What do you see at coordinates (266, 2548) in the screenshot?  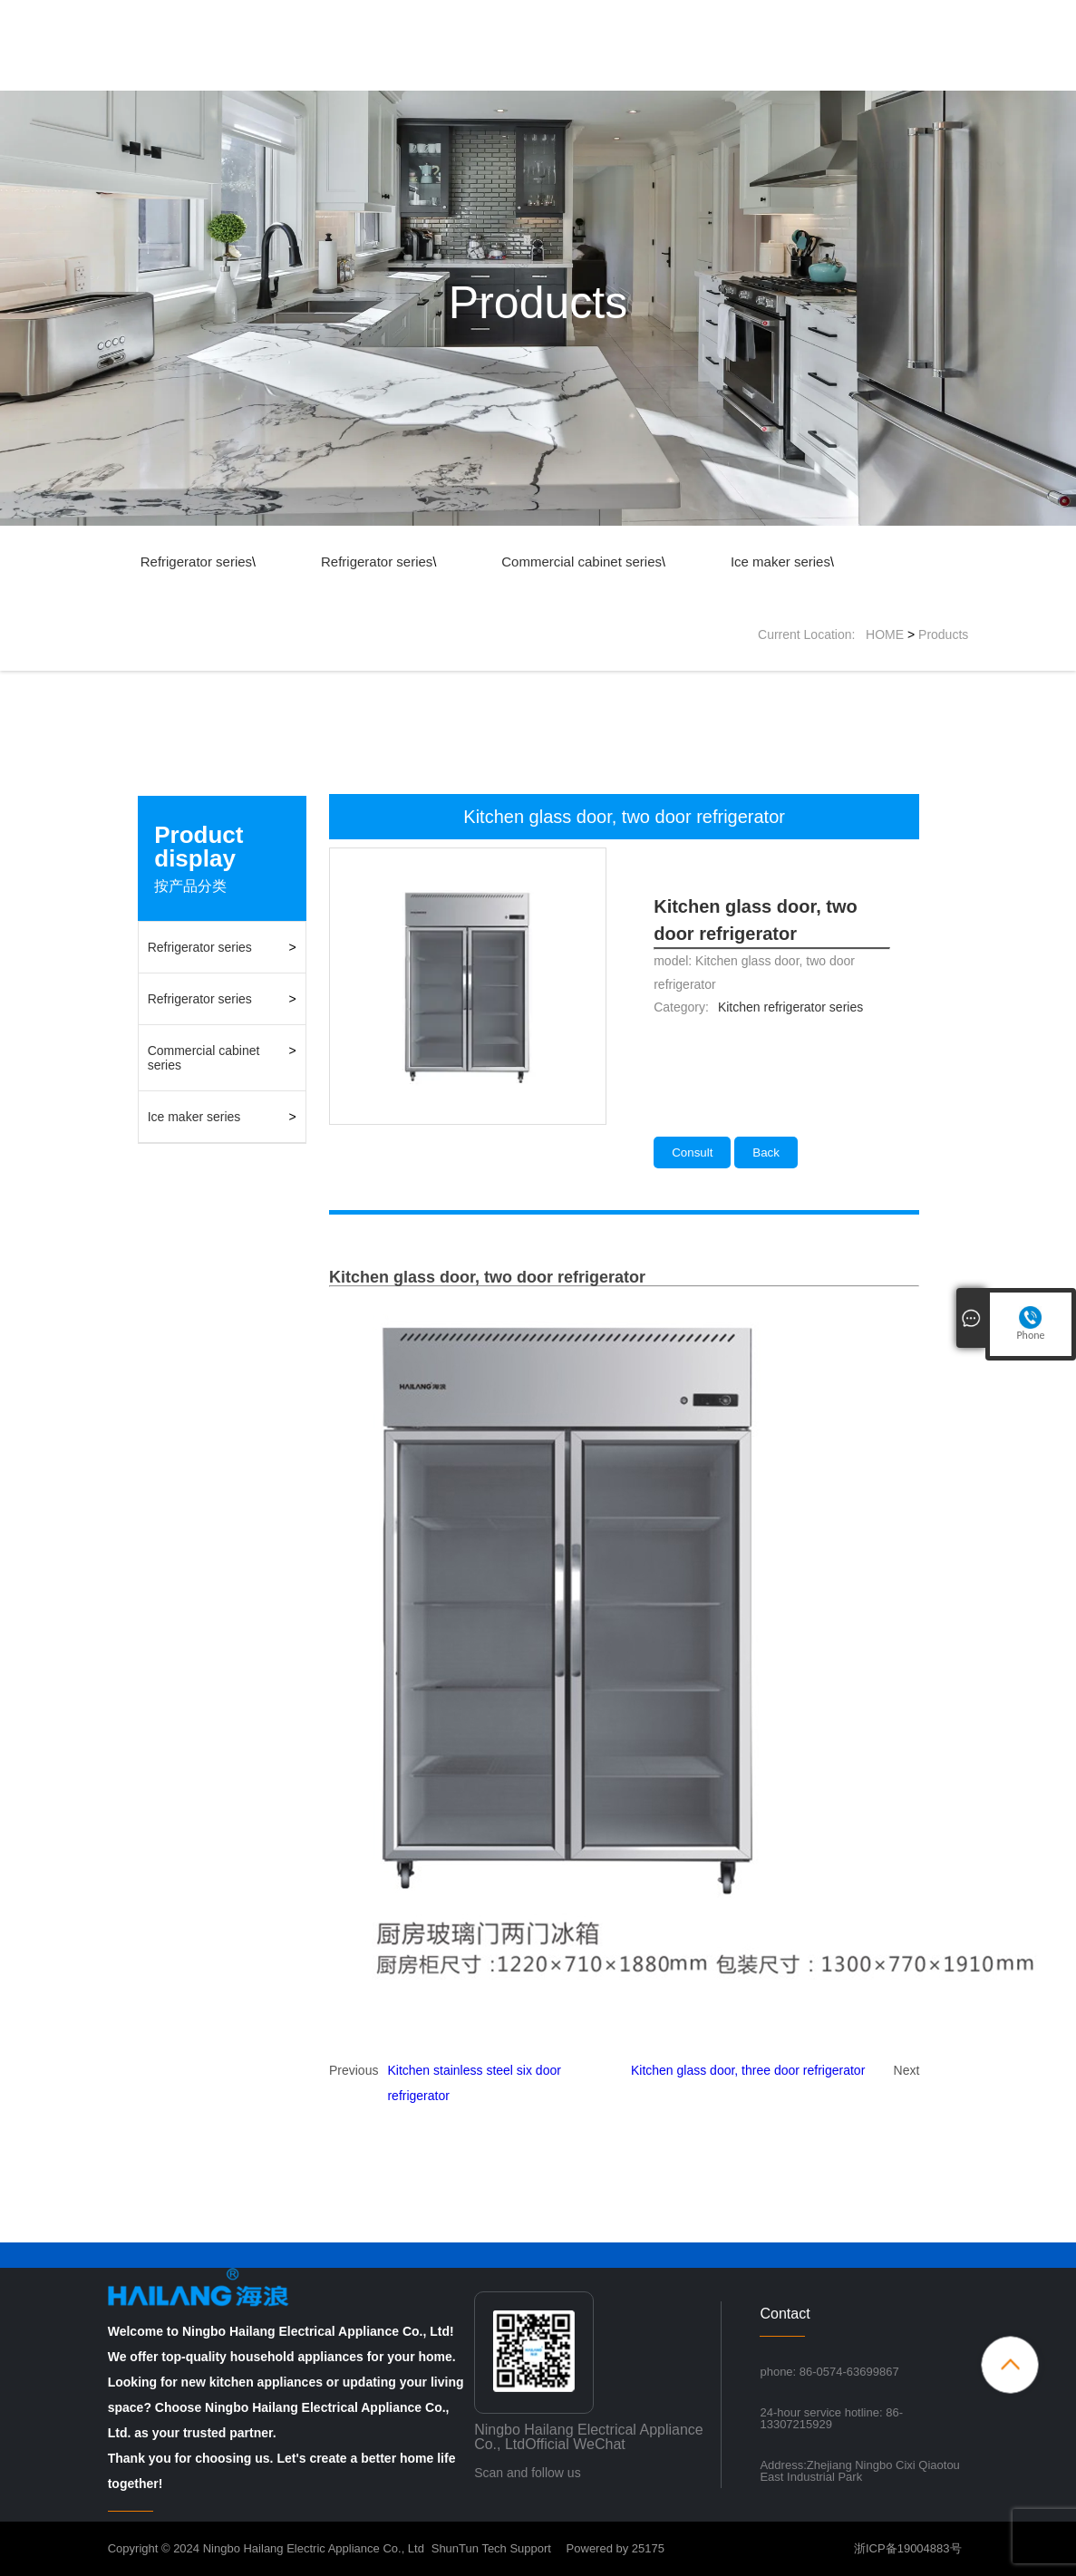 I see `Copyright © 2024 Ningbo Hailang Electric Appliance Co., Ltd` at bounding box center [266, 2548].